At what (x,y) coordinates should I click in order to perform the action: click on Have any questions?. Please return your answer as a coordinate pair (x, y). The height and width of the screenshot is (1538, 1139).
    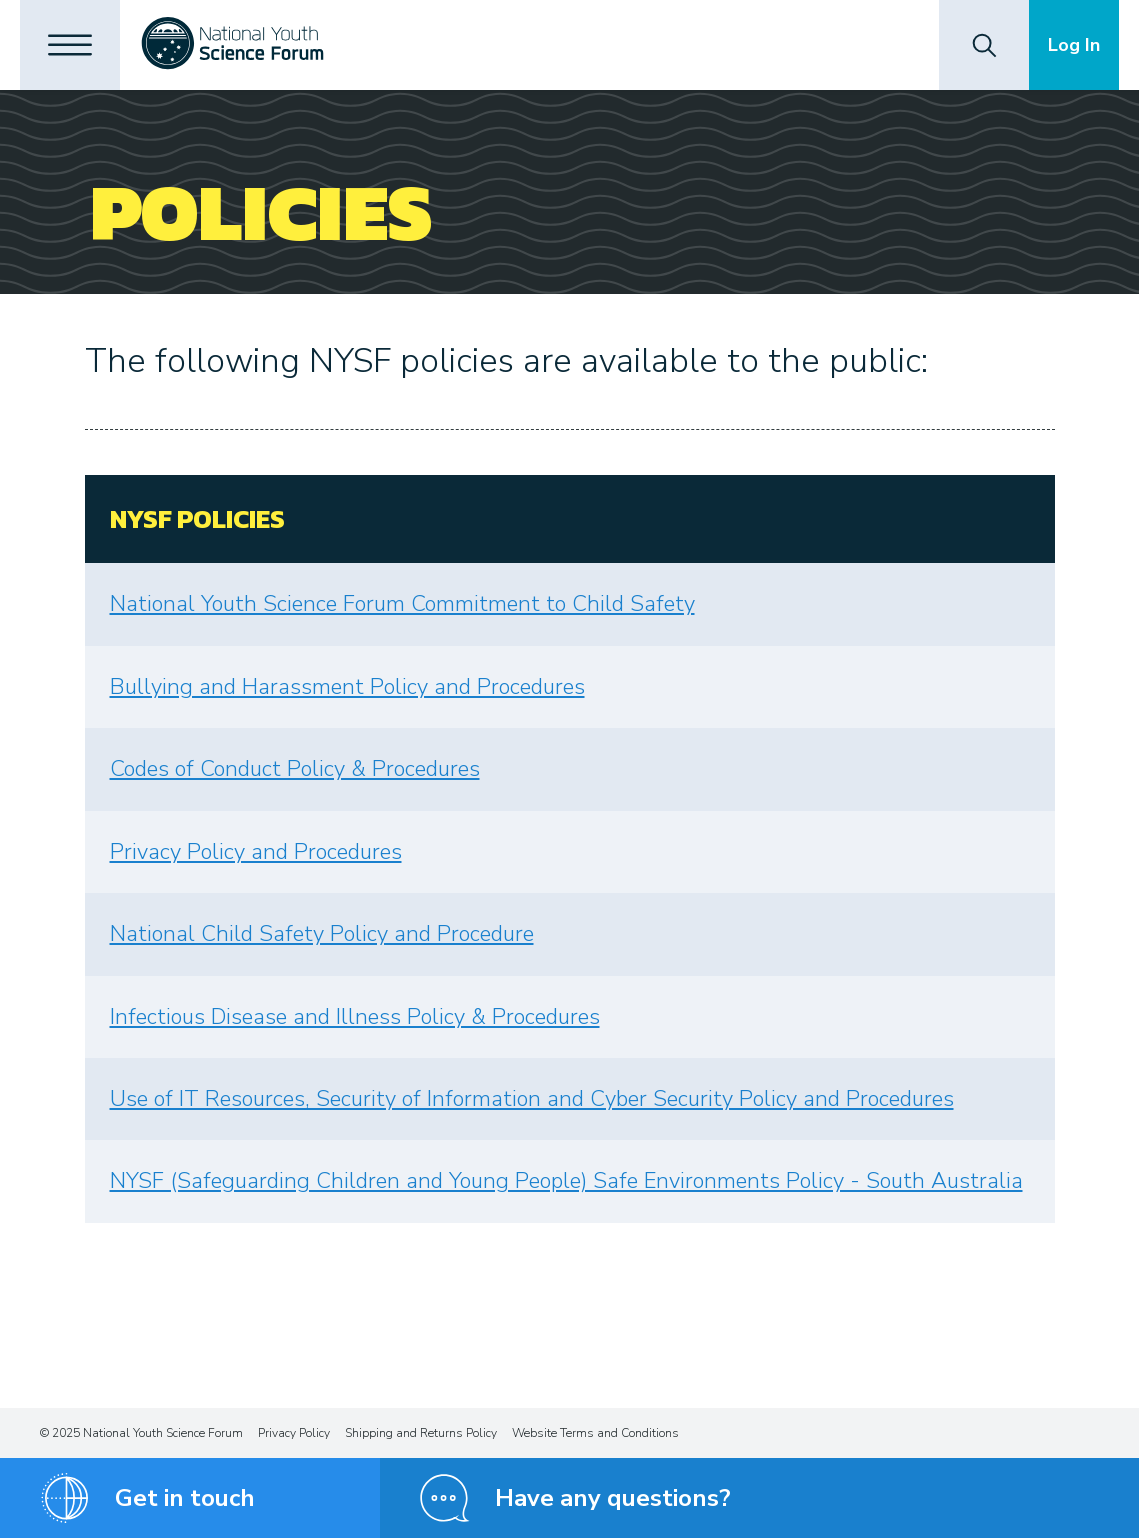
    Looking at the image, I should click on (613, 1498).